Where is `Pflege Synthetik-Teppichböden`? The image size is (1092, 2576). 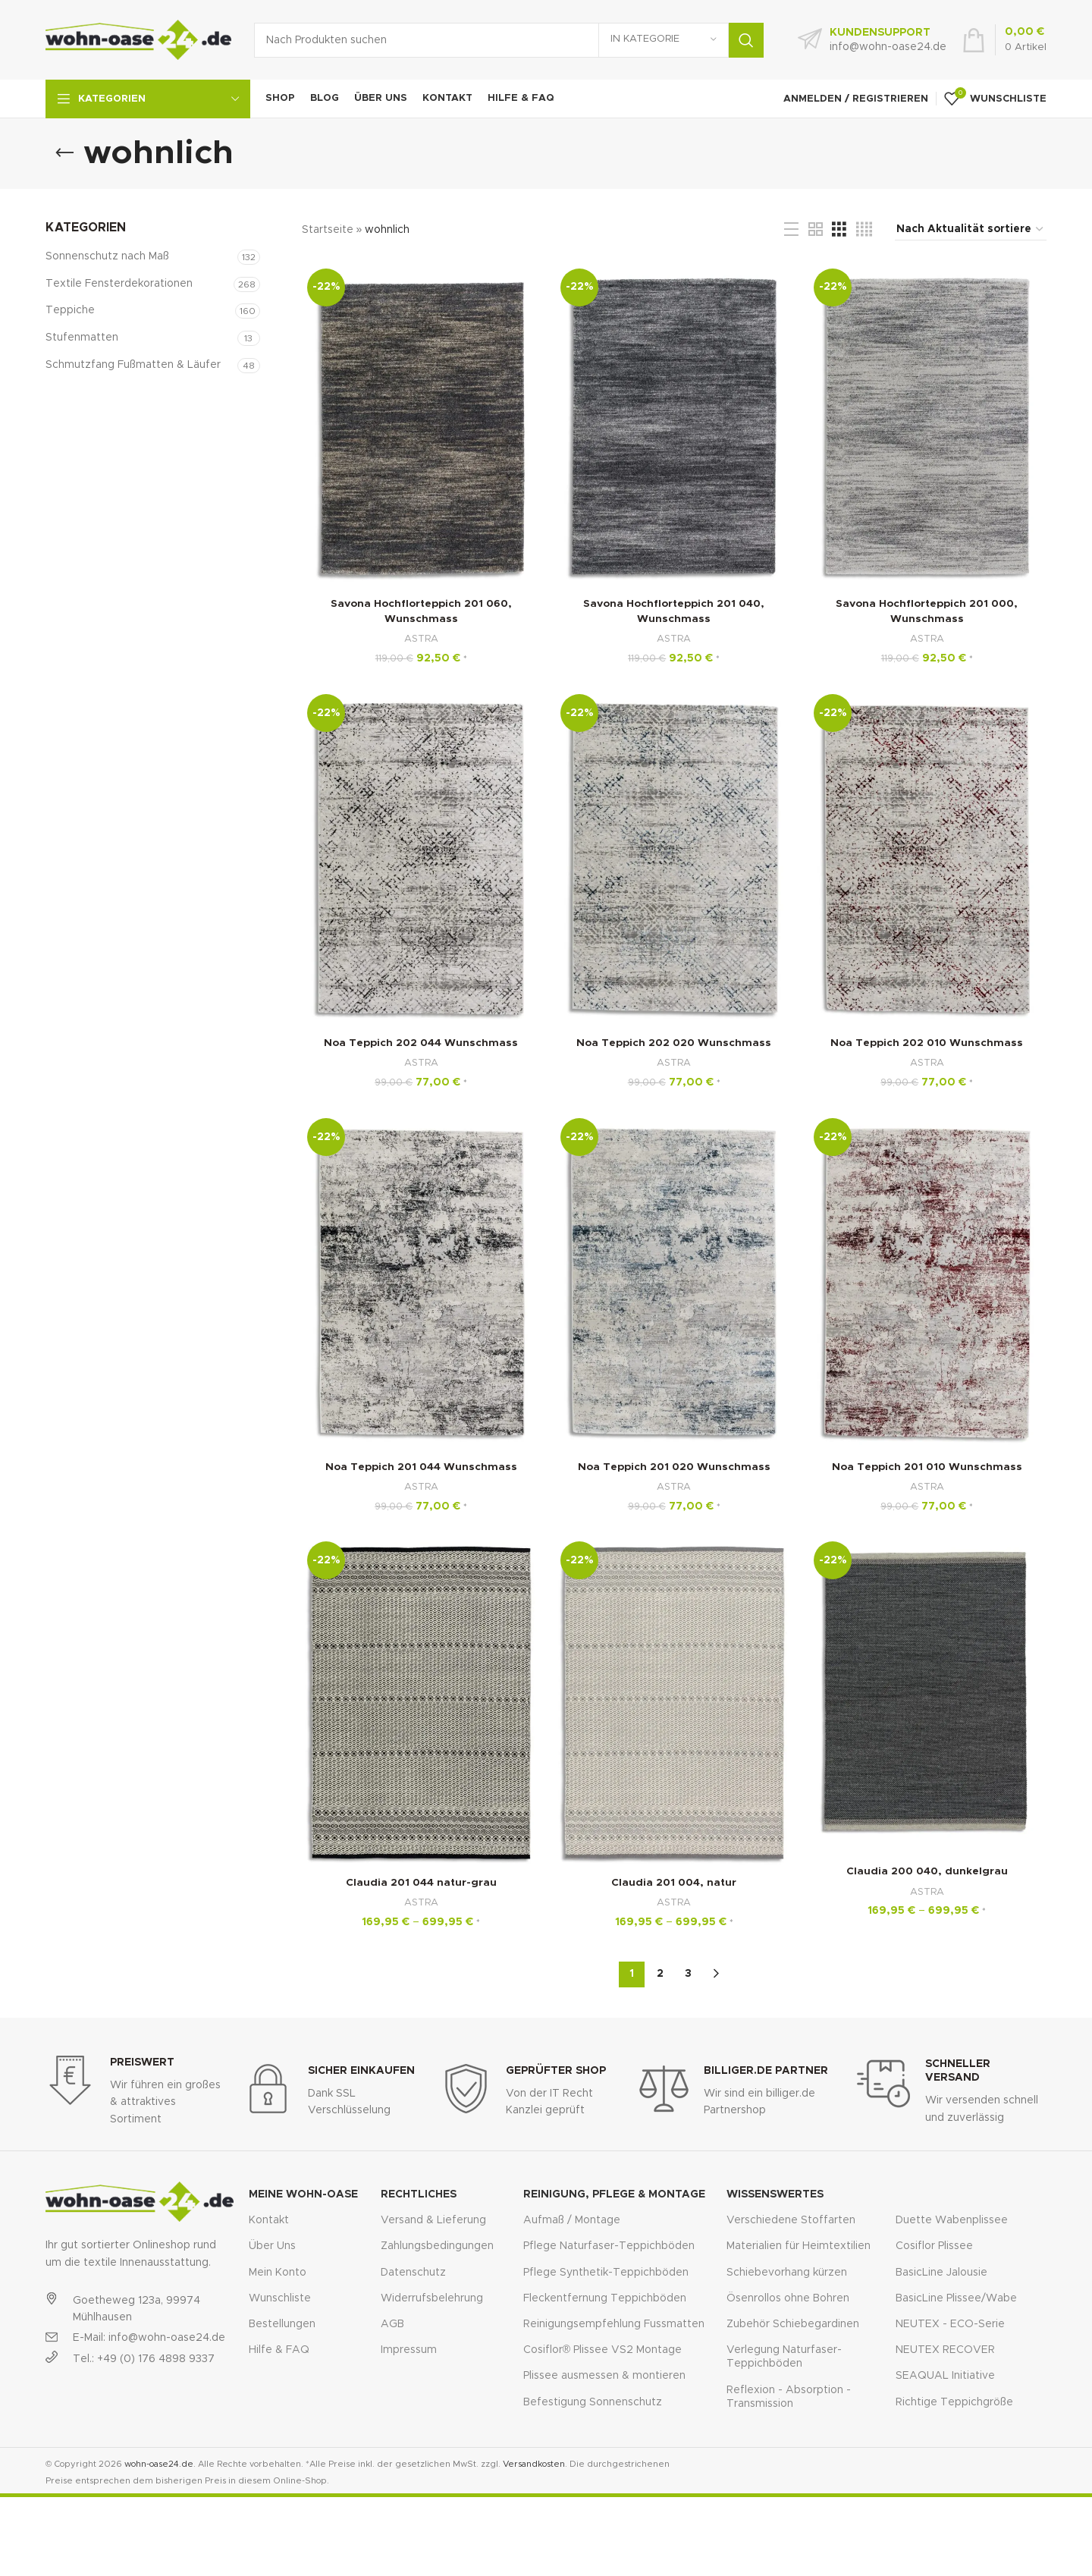 Pflege Synthetik-Teppichböden is located at coordinates (606, 2272).